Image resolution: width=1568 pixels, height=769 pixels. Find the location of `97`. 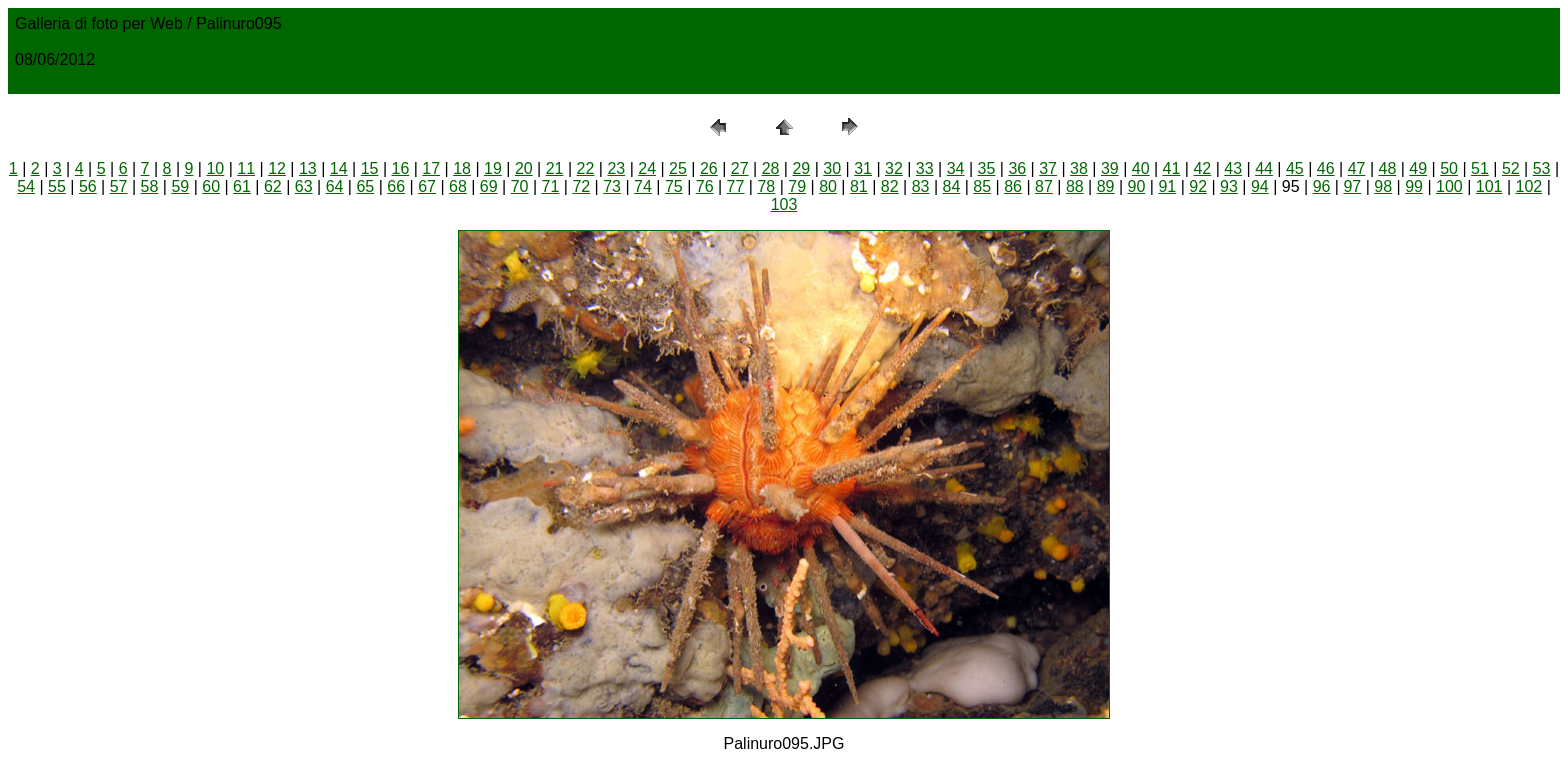

97 is located at coordinates (1352, 186).